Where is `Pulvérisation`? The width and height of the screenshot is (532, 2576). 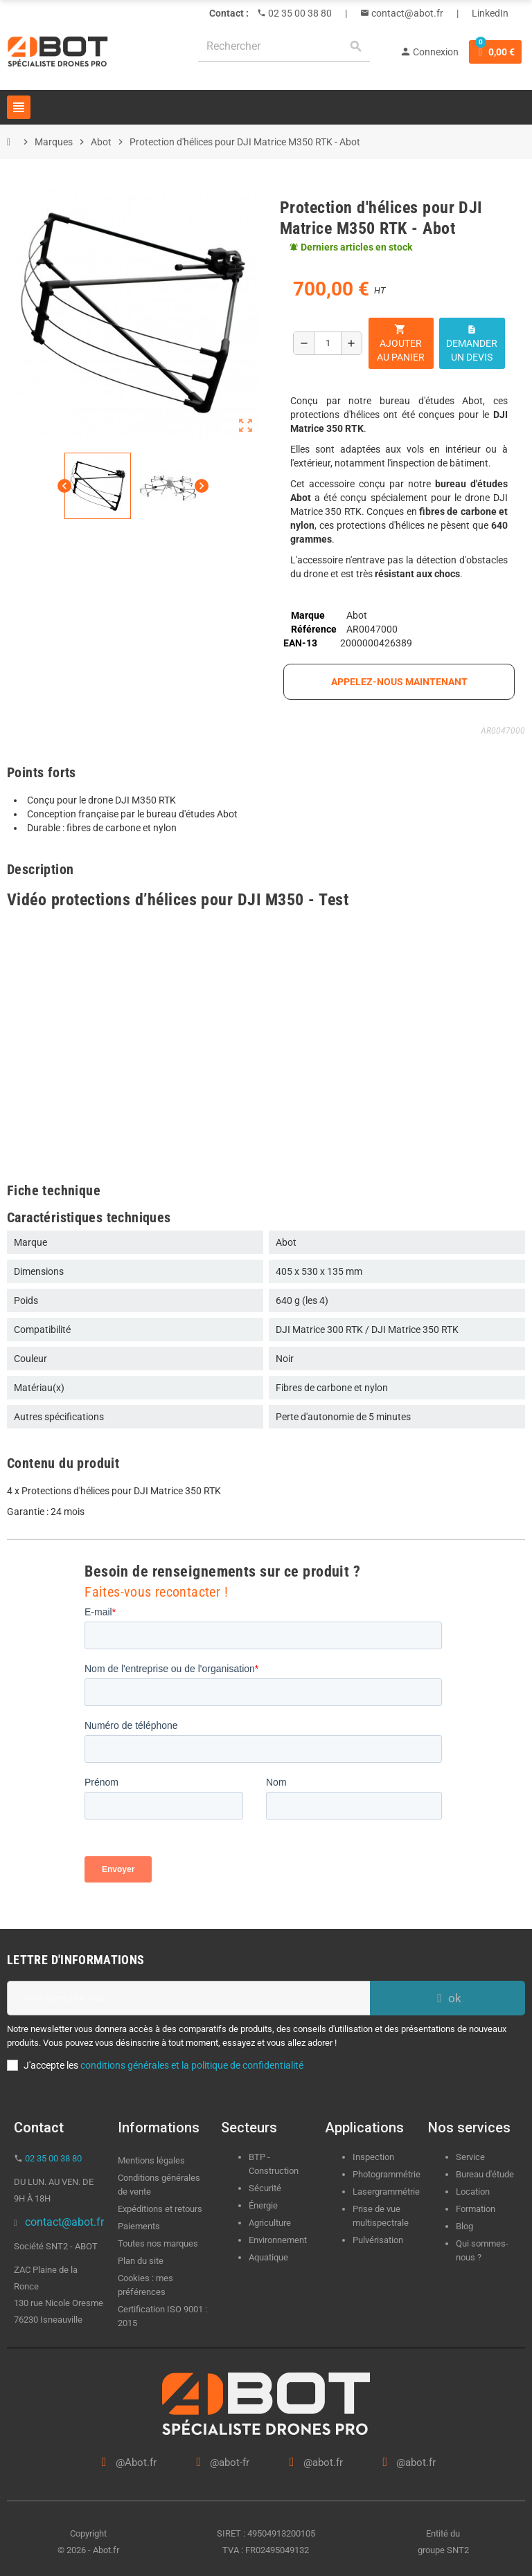 Pulvérisation is located at coordinates (378, 2240).